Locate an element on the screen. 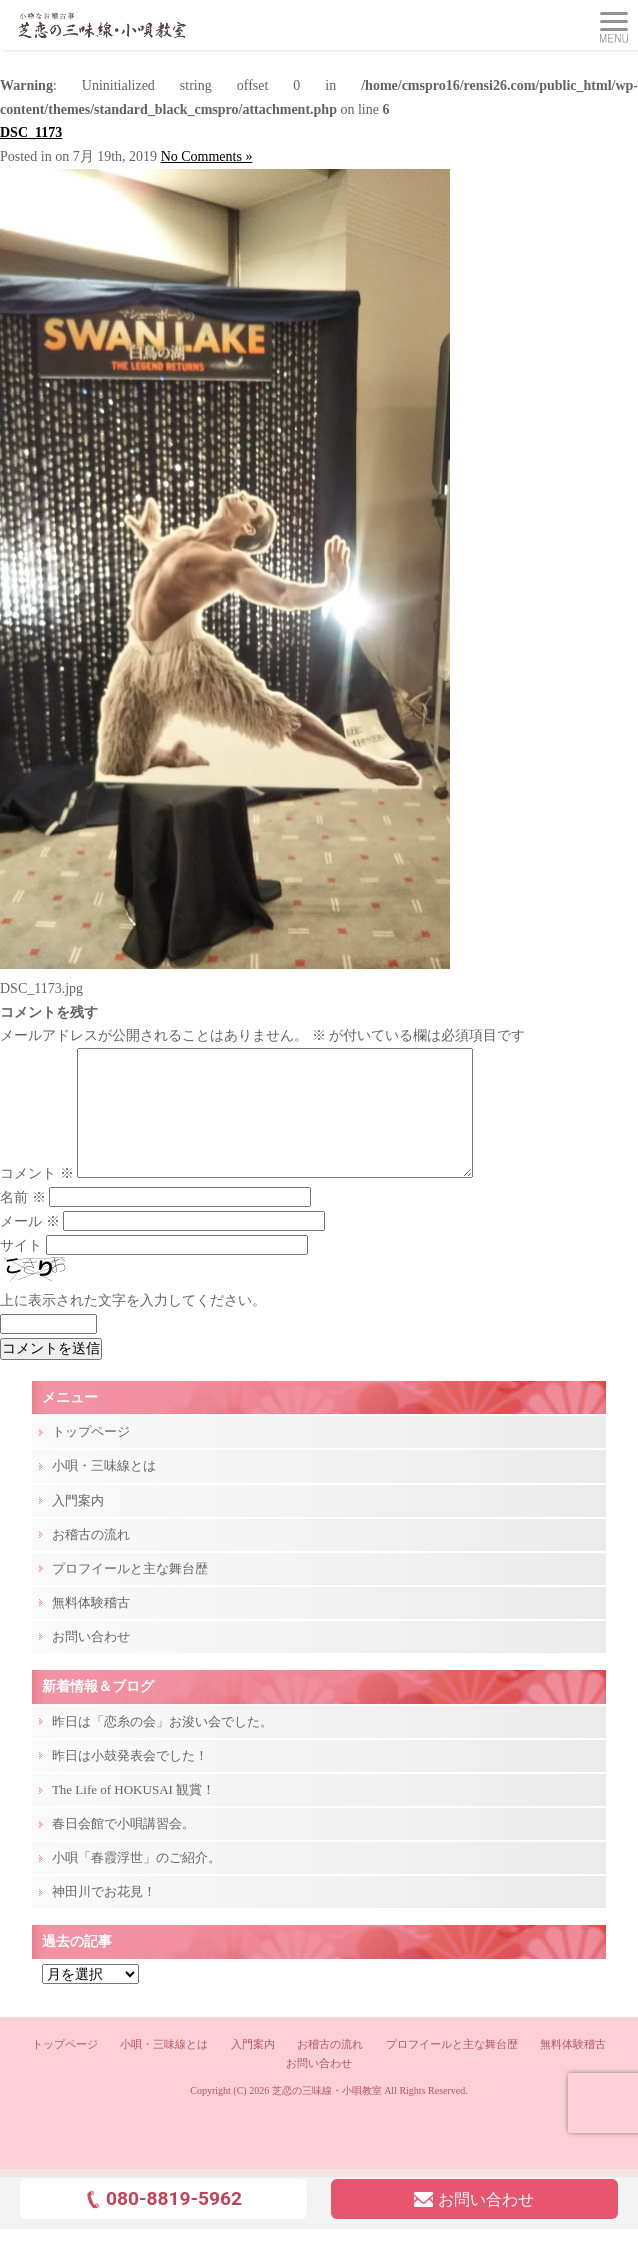 This screenshot has height=2253, width=638. メール is located at coordinates (30, 1245).